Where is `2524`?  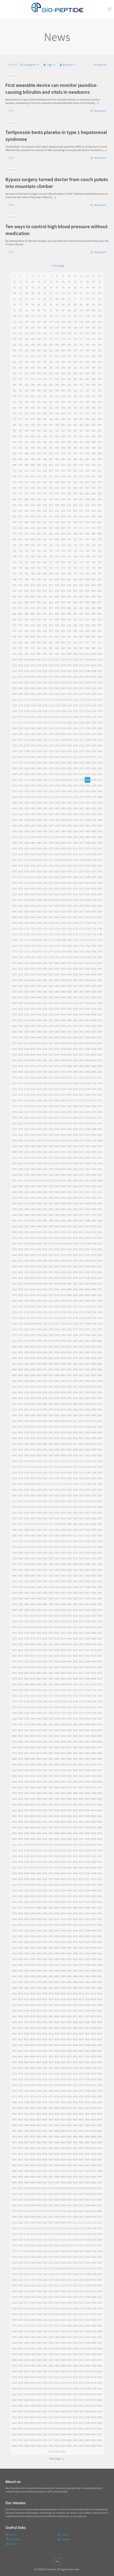
2524 is located at coordinates (32, 1237).